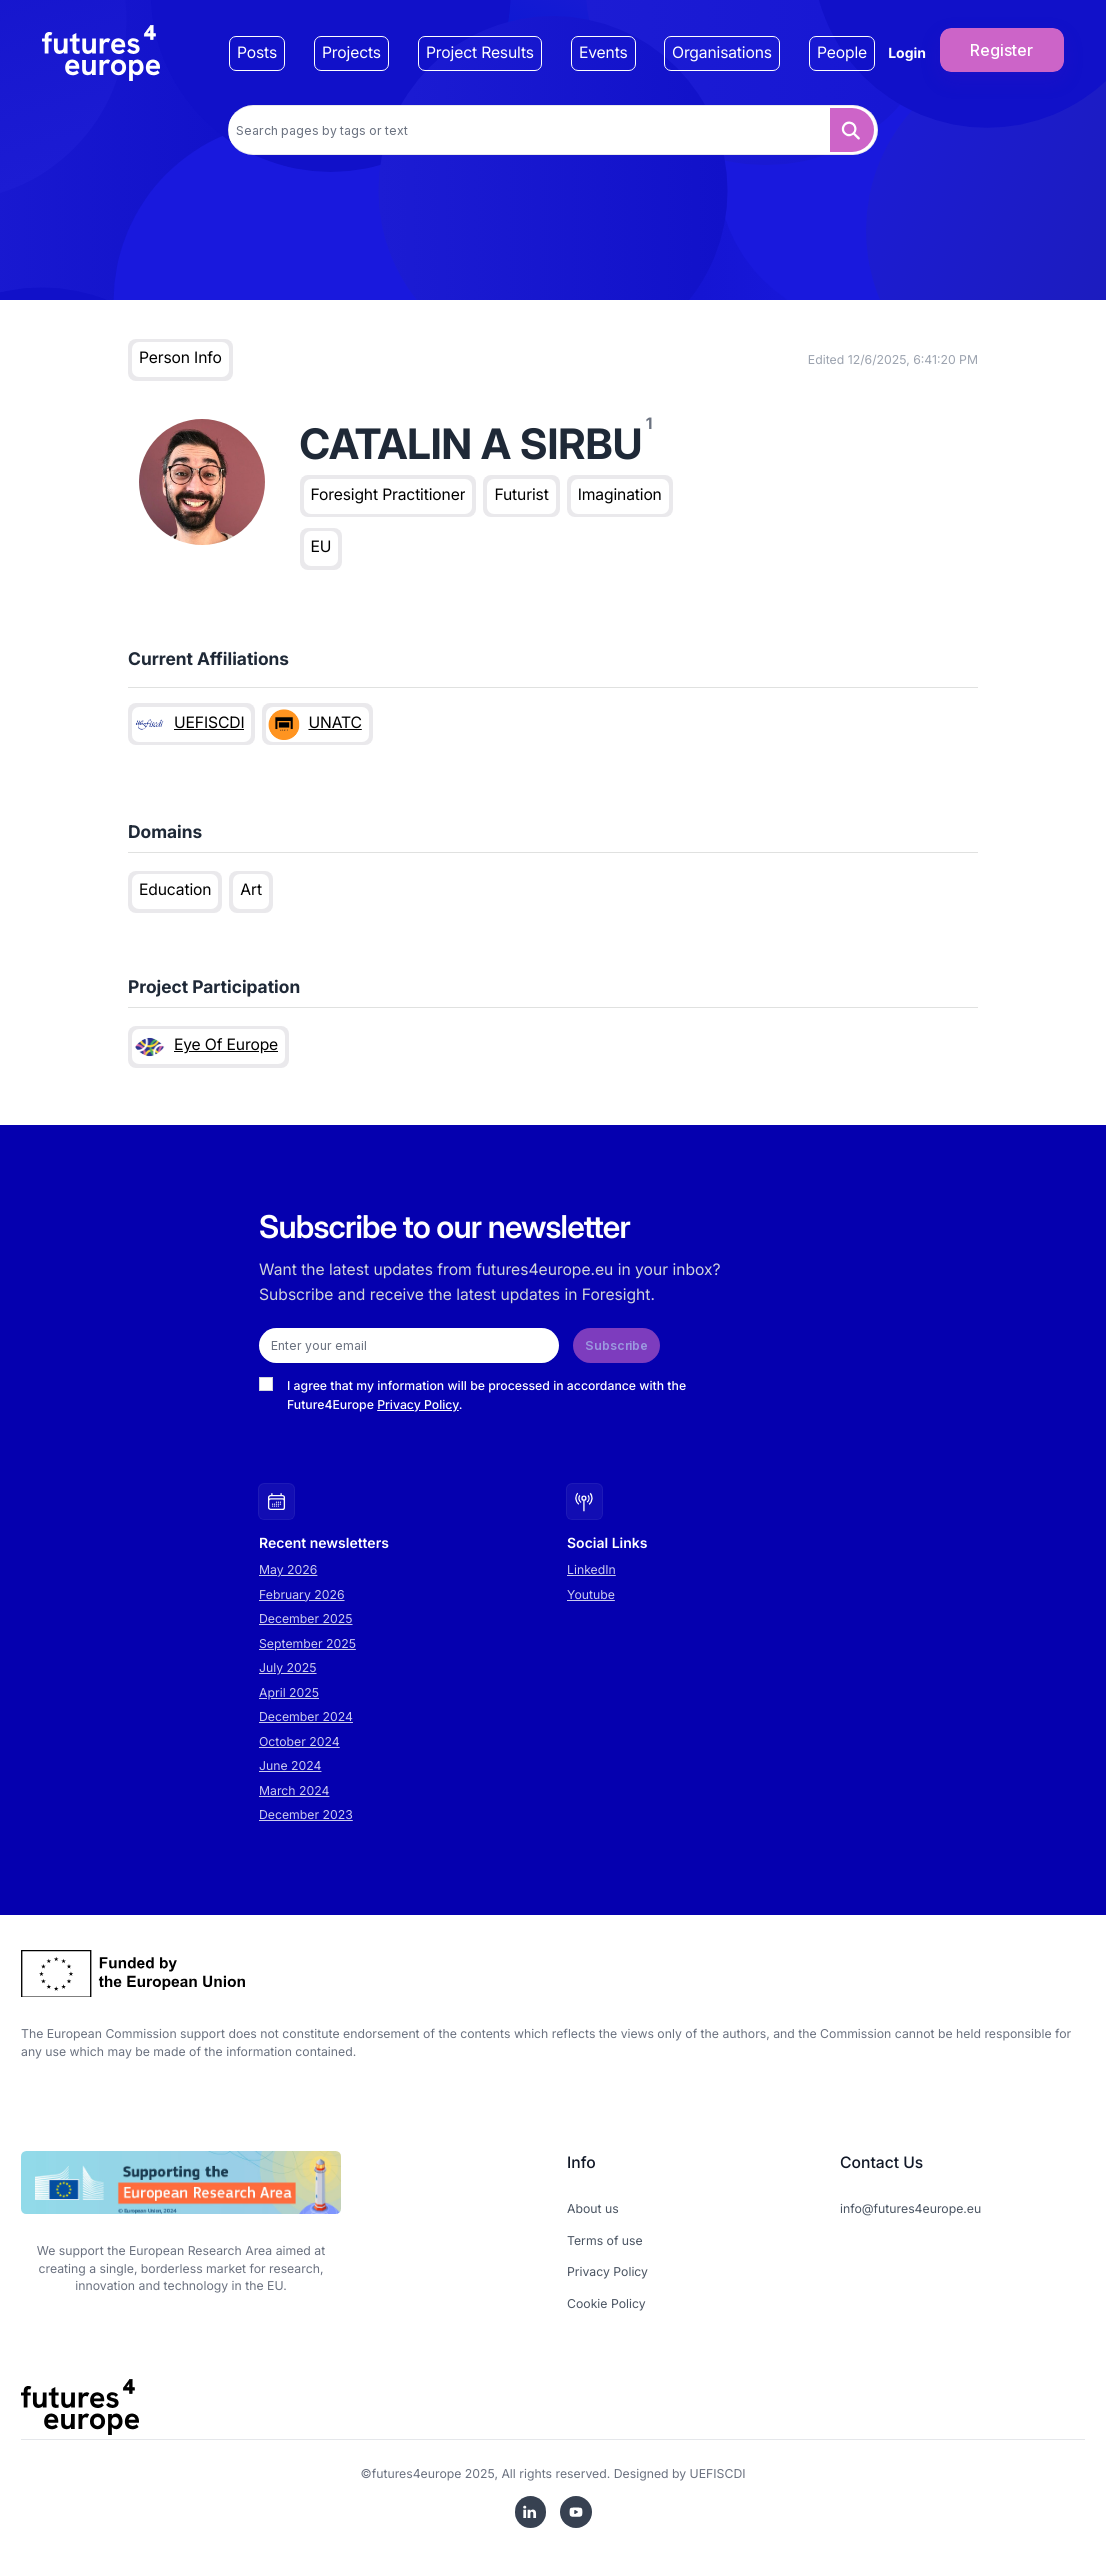  I want to click on Privacy Policy, so click(418, 1404).